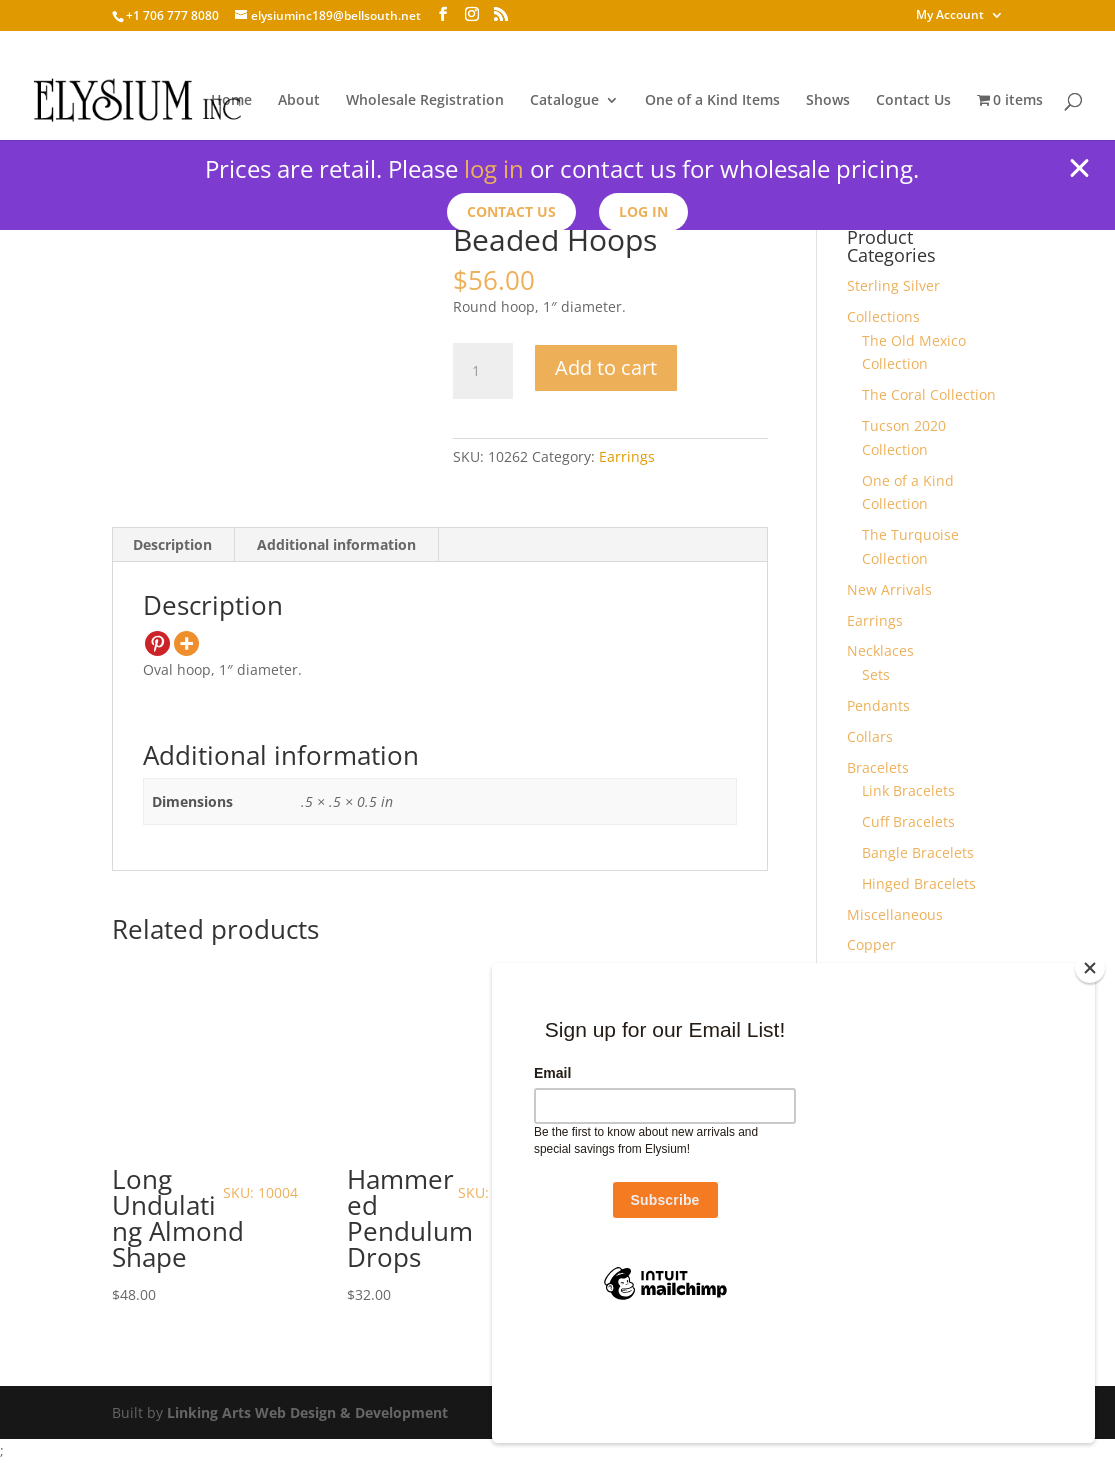 The width and height of the screenshot is (1115, 1463). What do you see at coordinates (172, 544) in the screenshot?
I see `Description [tab]` at bounding box center [172, 544].